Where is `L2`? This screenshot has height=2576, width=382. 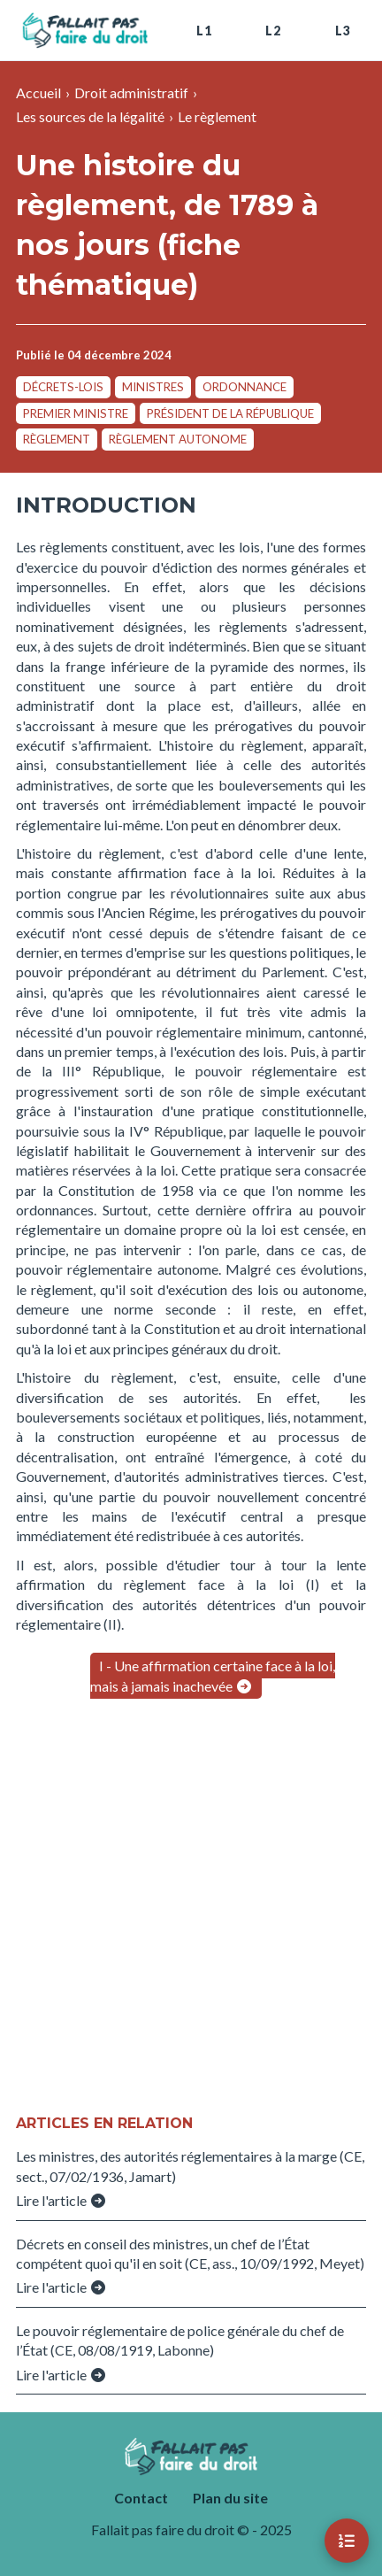
L2 is located at coordinates (273, 30).